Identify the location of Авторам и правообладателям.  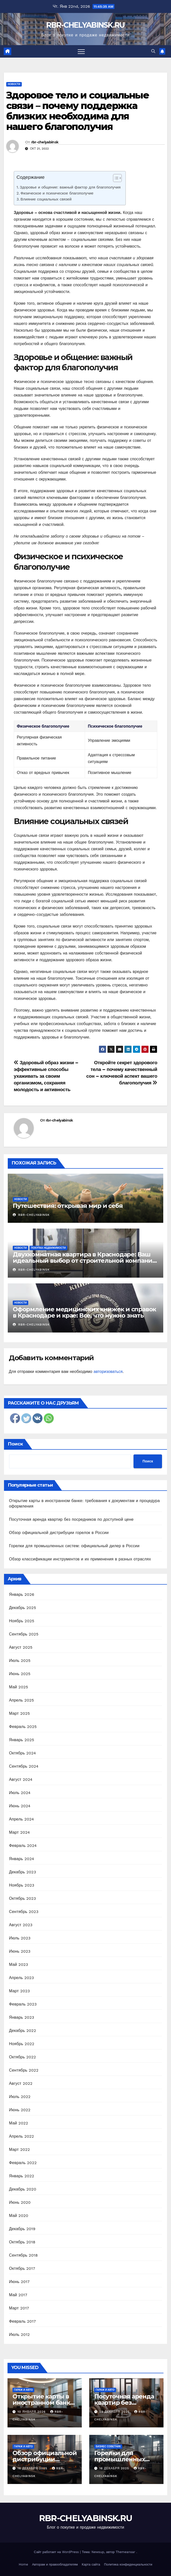
(55, 2564).